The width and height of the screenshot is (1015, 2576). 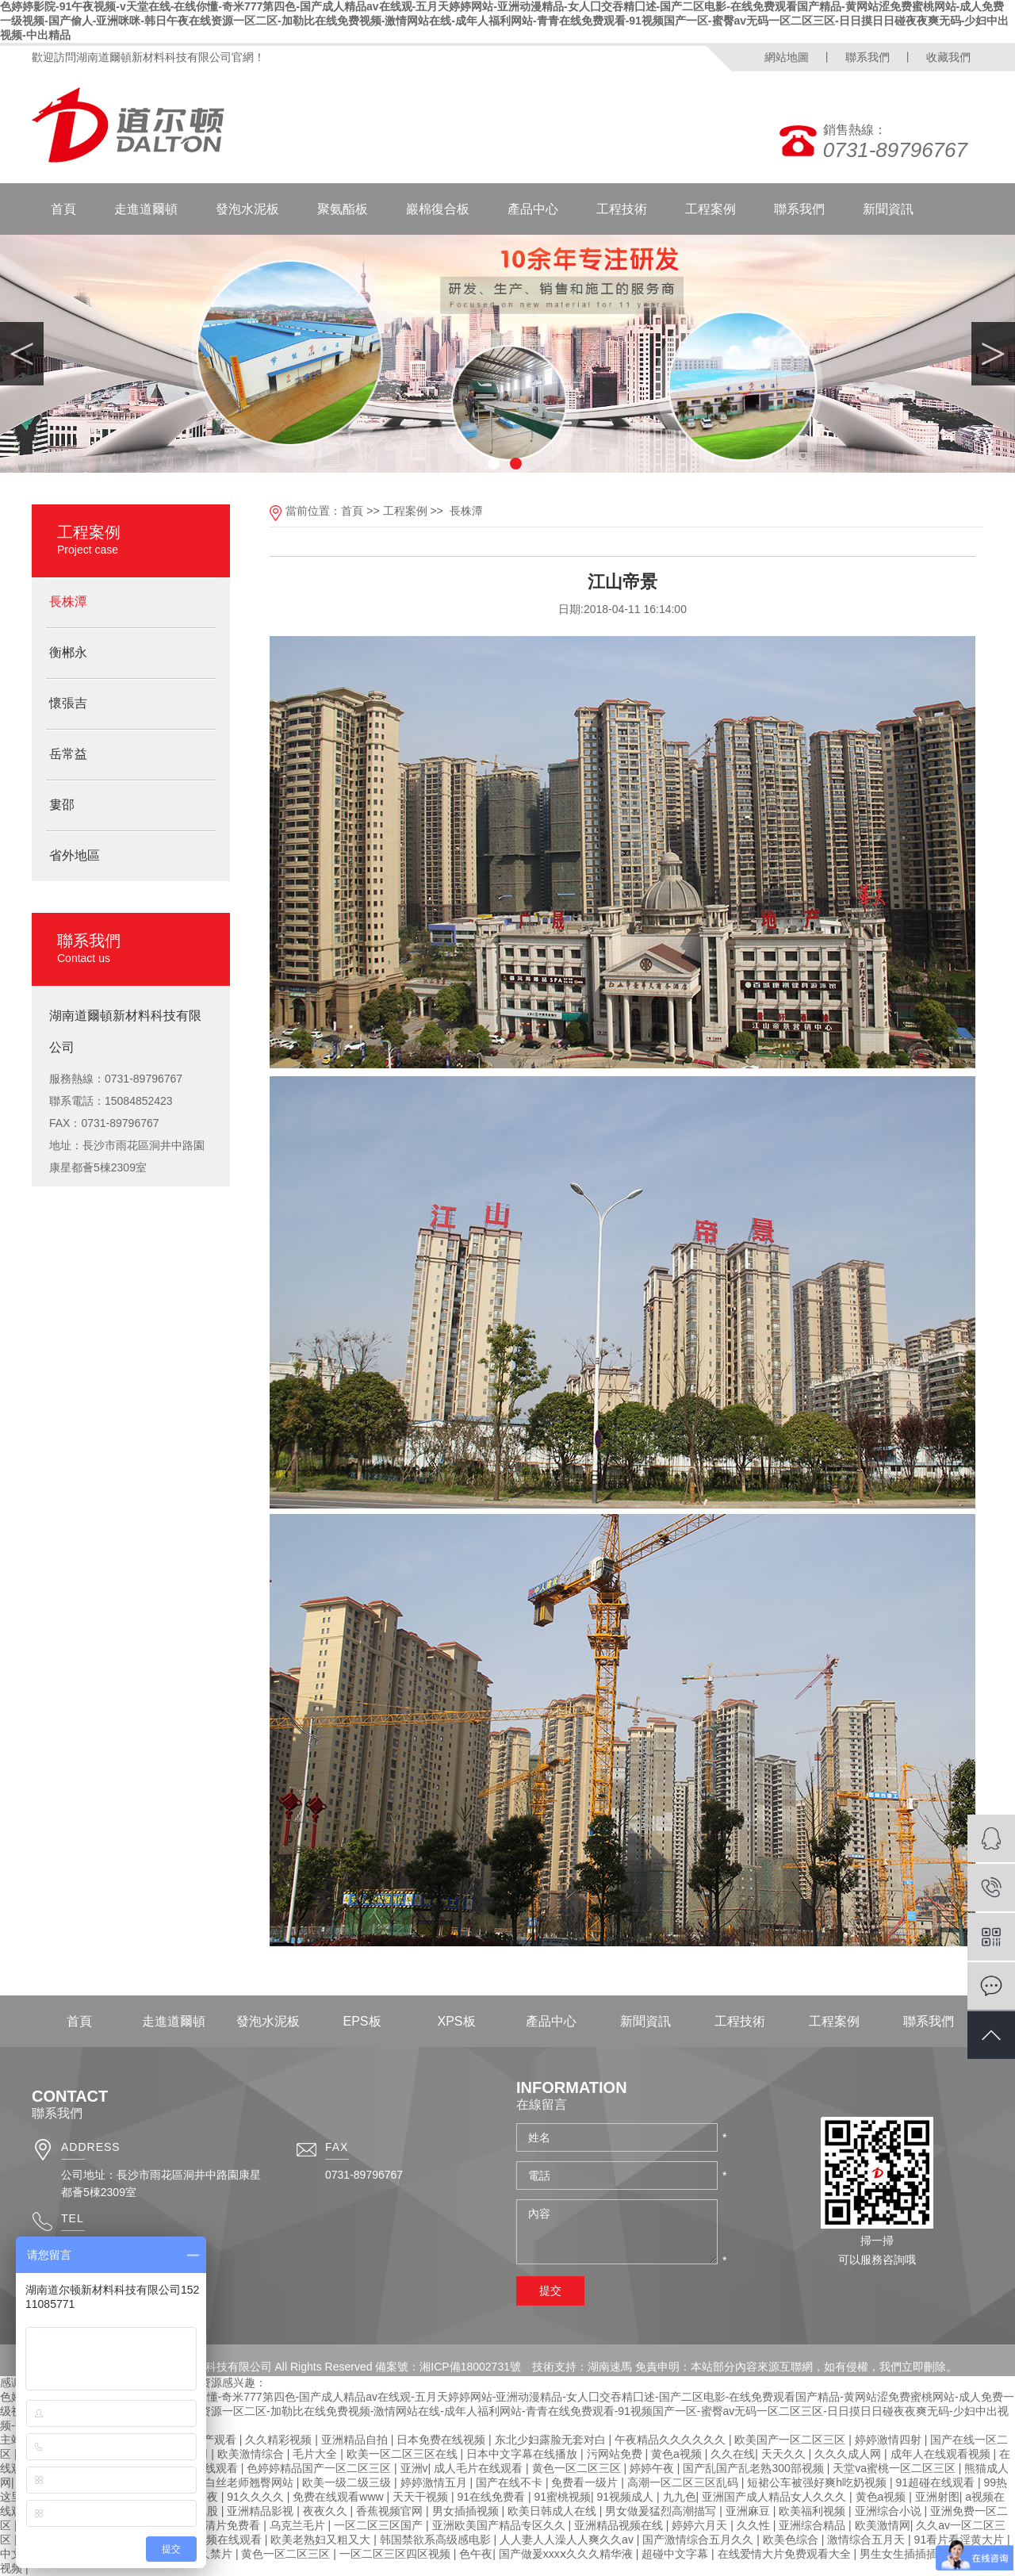 I want to click on 巖棉復合板, so click(x=437, y=209).